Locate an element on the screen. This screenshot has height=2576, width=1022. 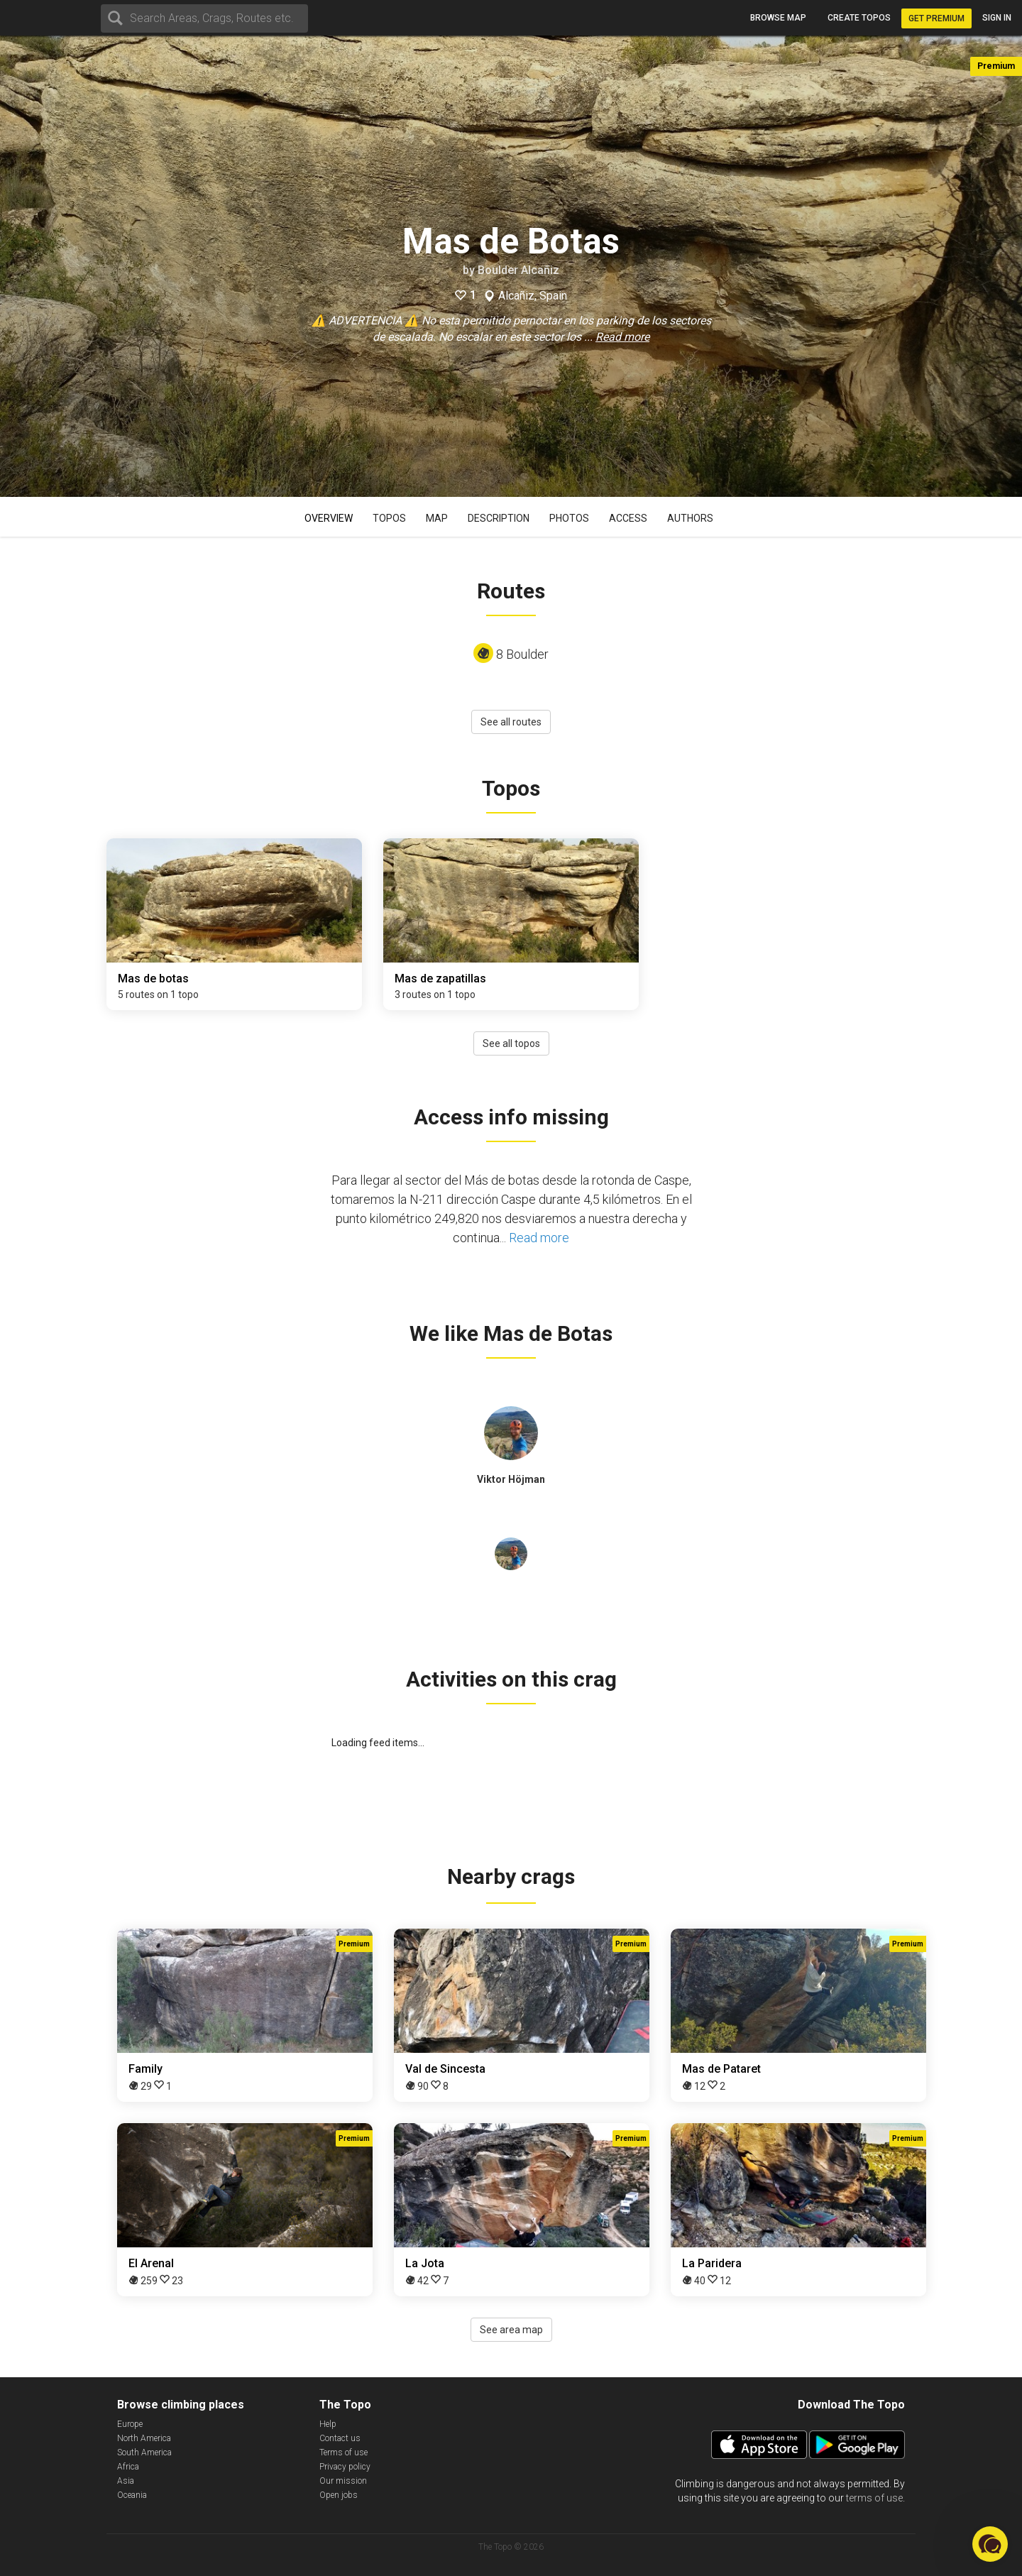
Asia is located at coordinates (125, 2481).